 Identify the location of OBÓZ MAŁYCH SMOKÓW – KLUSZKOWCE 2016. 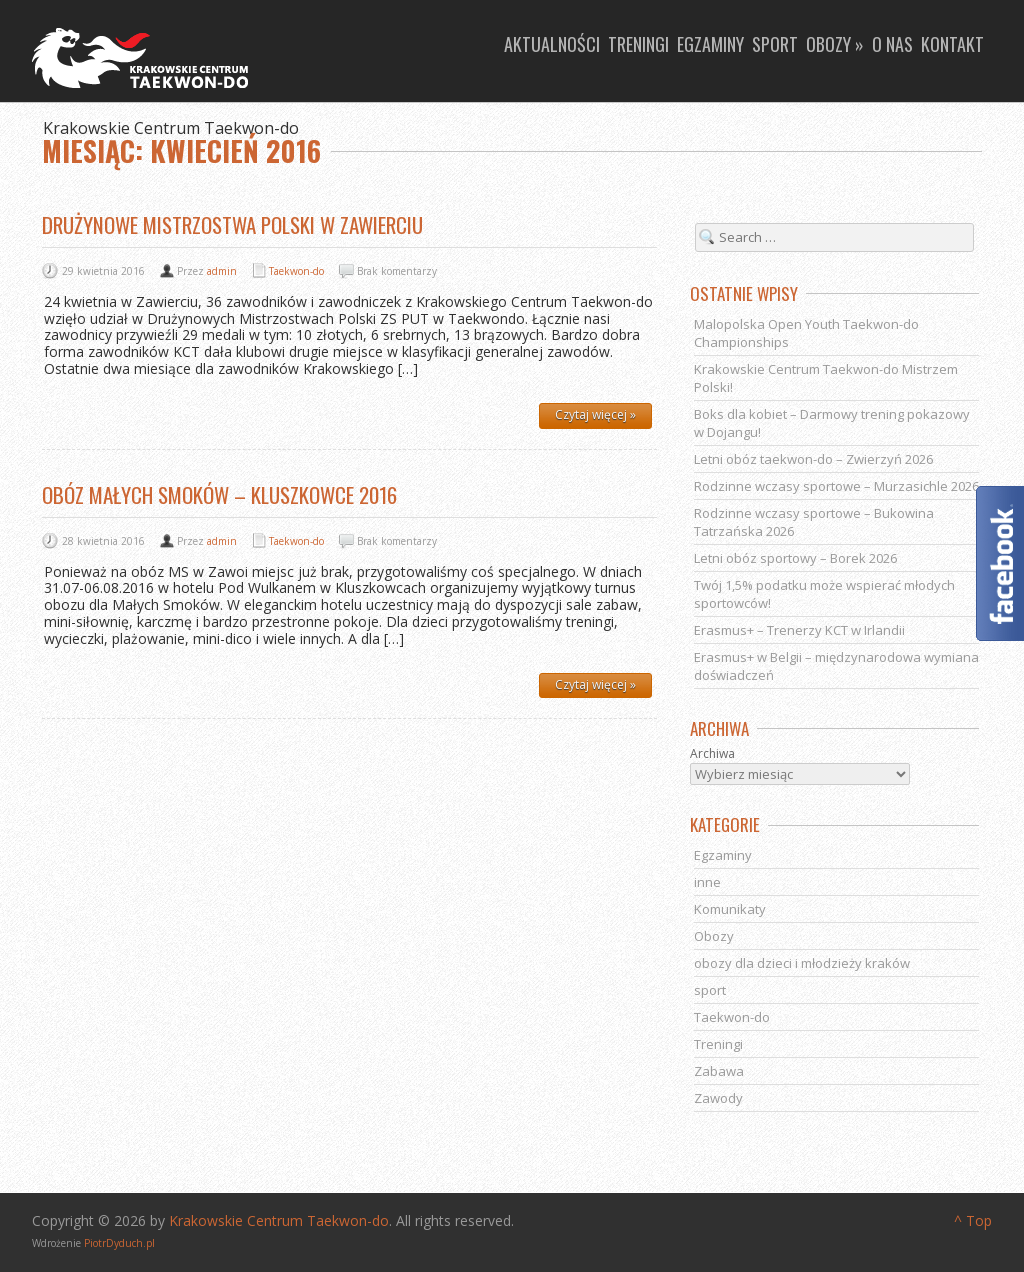
(219, 494).